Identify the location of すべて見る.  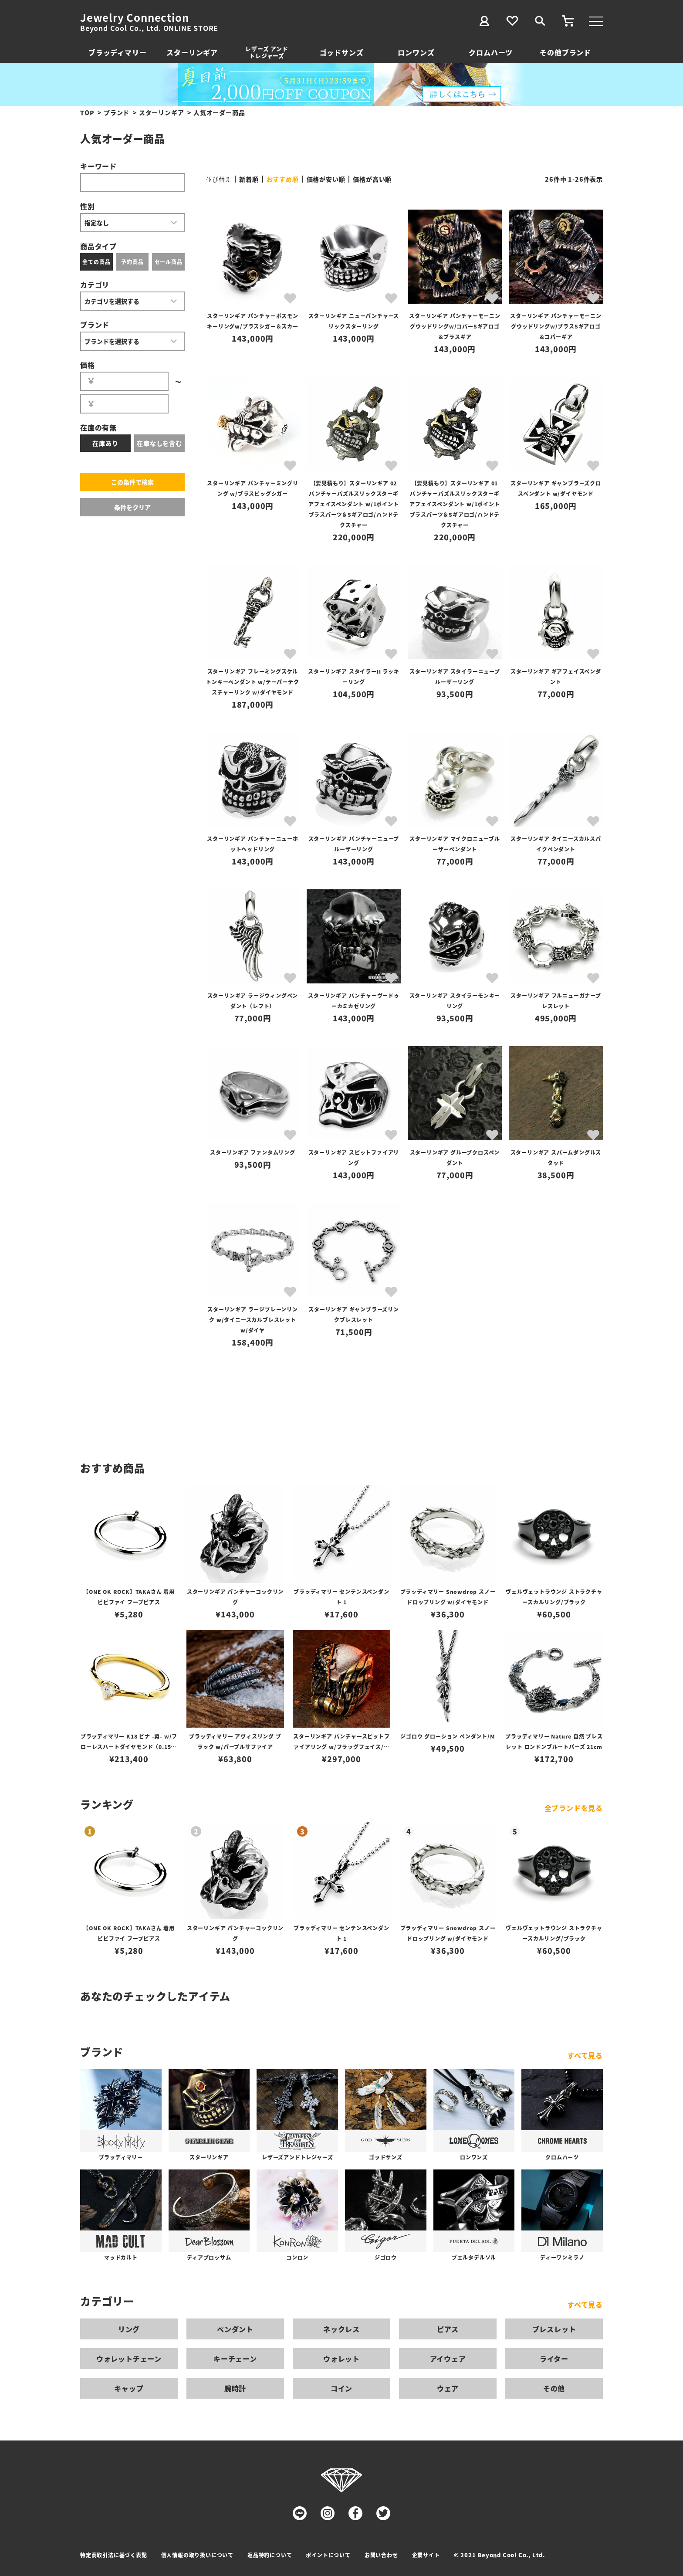
(585, 2055).